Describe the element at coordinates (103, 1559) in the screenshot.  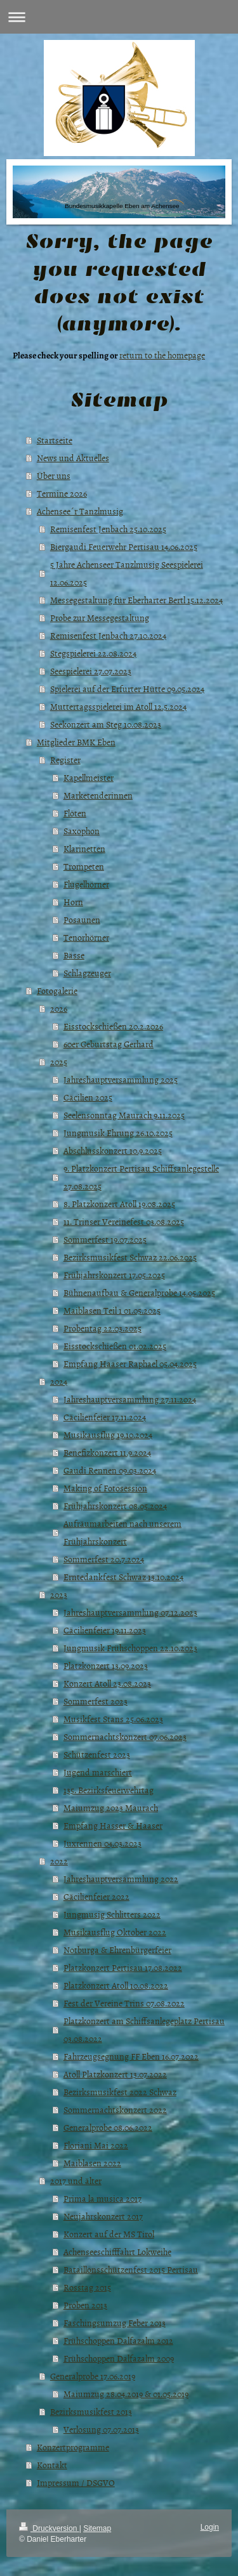
I see `Sommerfest 20.7.2024` at that location.